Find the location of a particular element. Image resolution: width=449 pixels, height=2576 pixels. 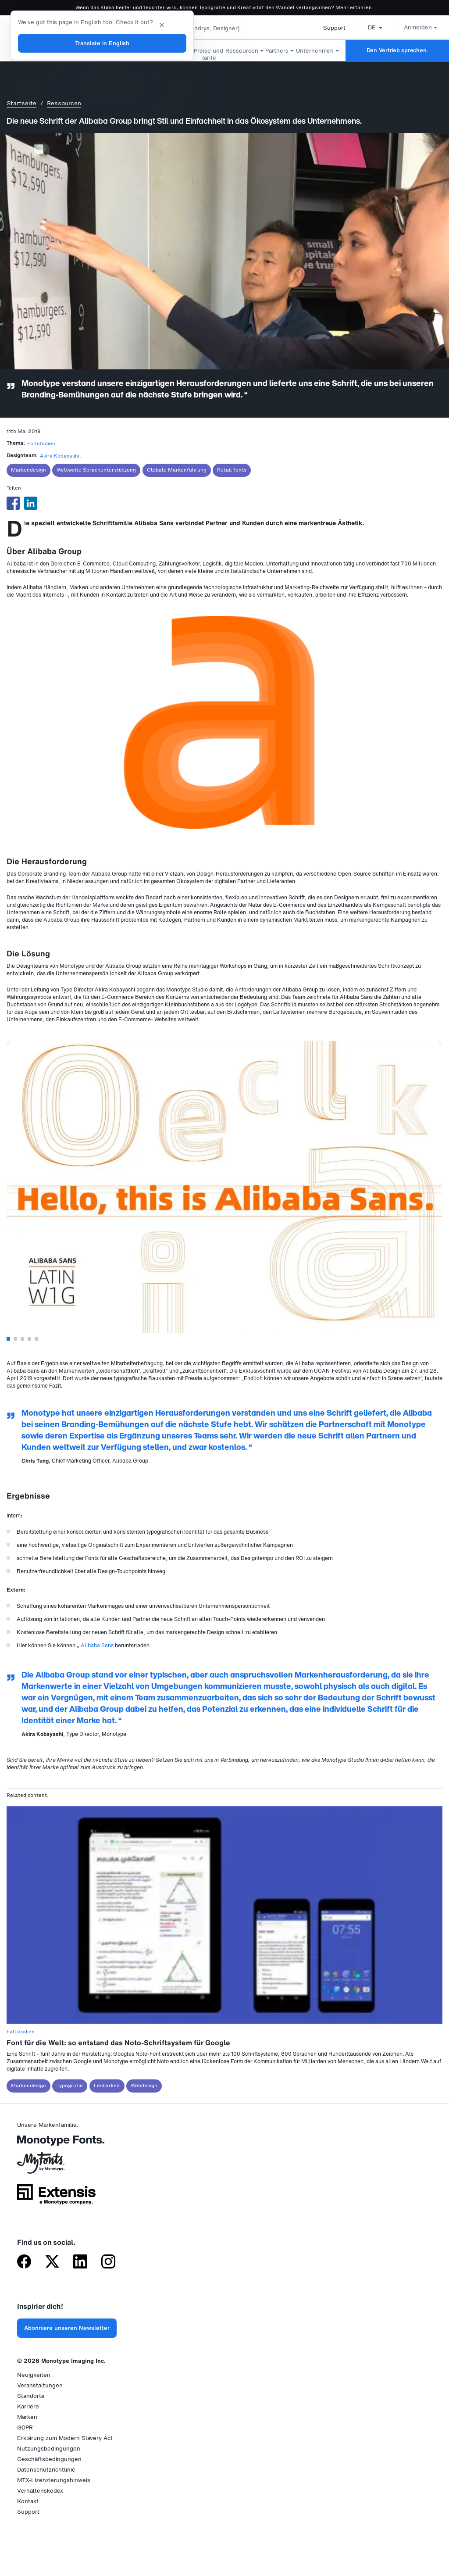

Preise und Tarife is located at coordinates (208, 54).